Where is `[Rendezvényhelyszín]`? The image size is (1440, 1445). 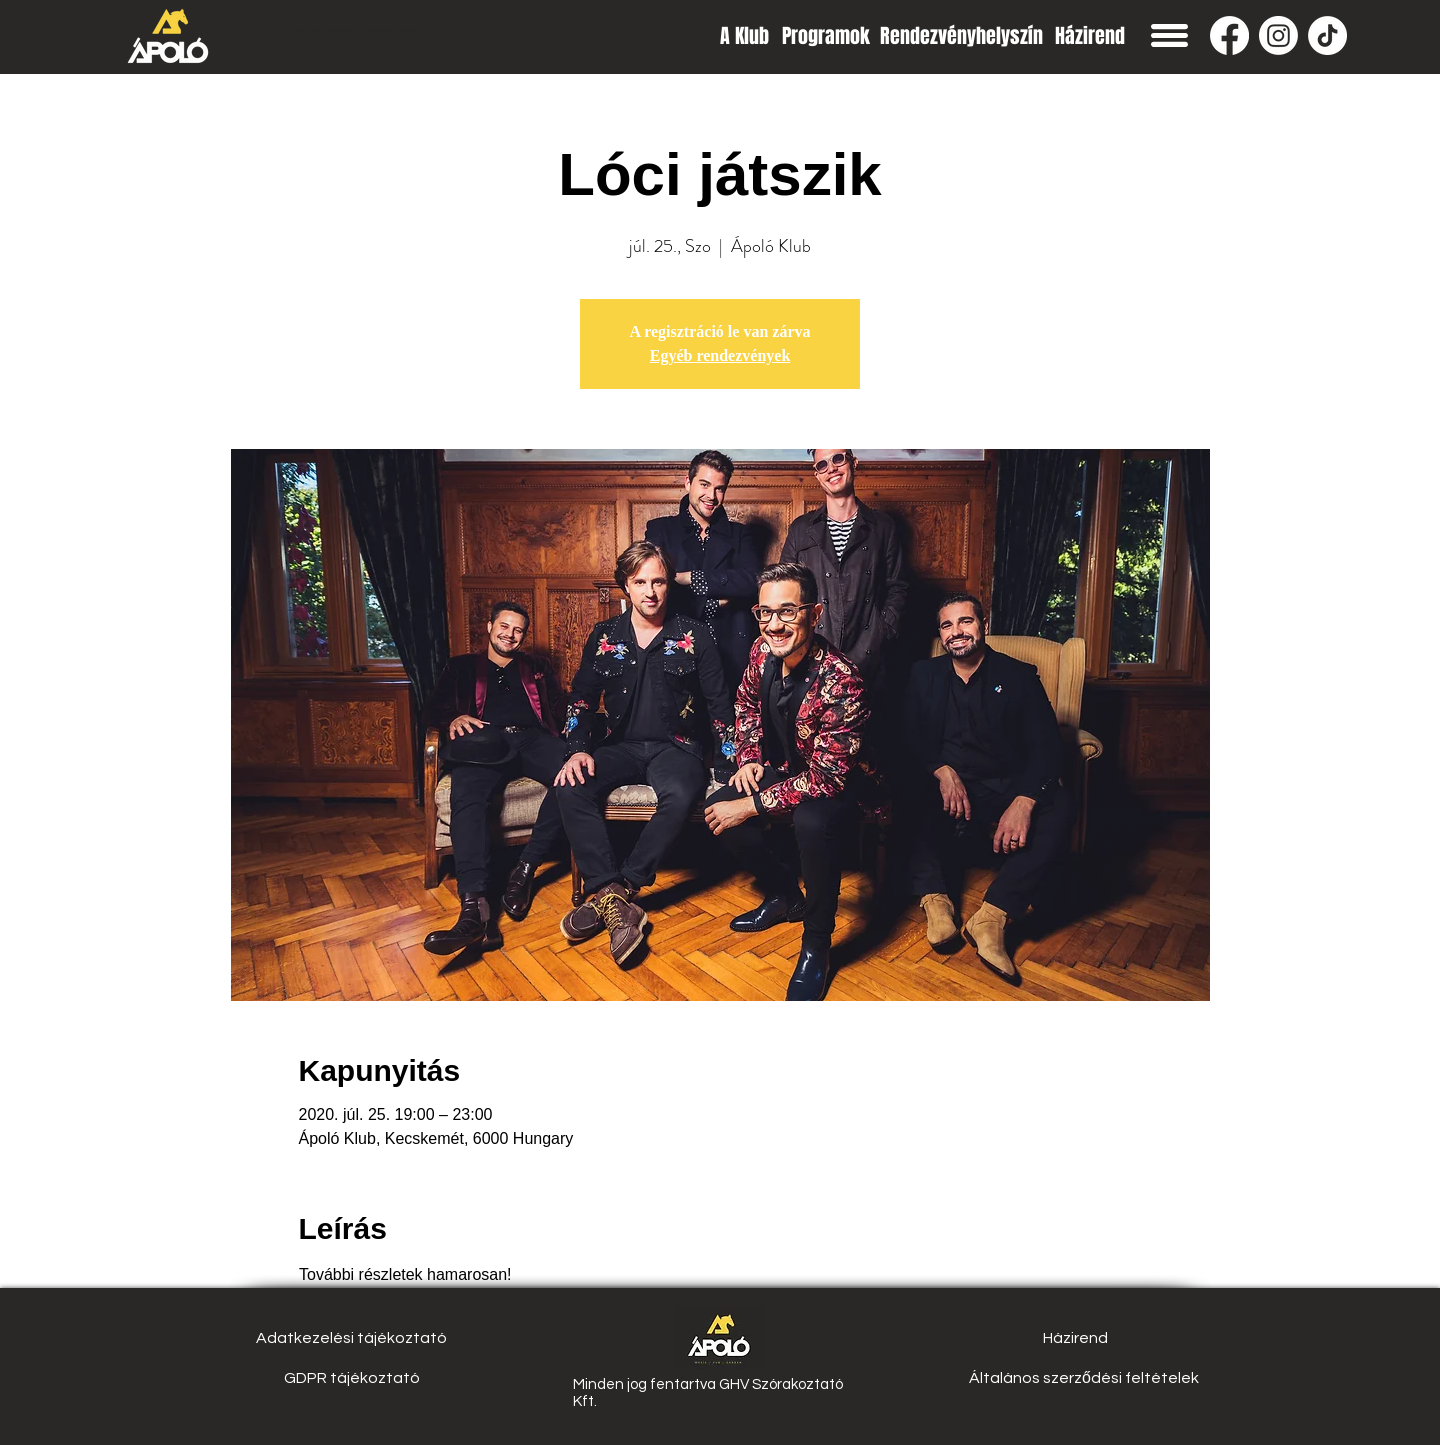
[Rendezvényhelyszín] is located at coordinates (961, 35).